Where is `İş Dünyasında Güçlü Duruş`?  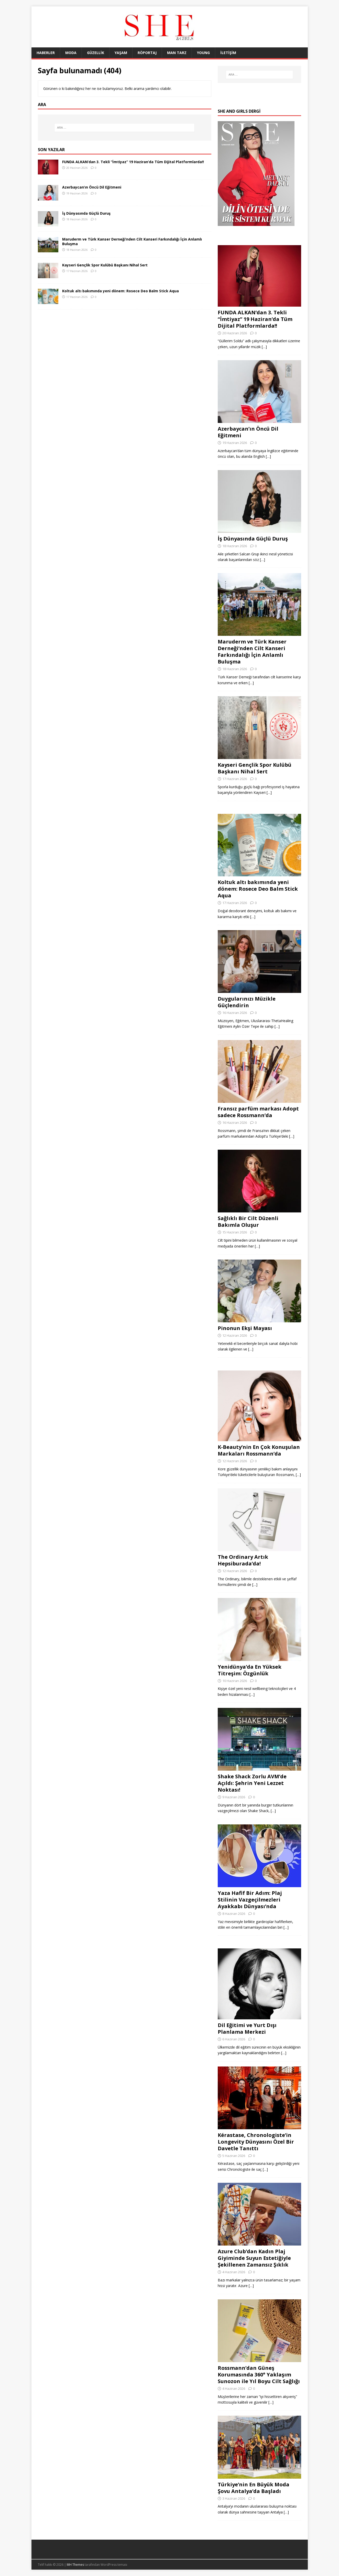 İş Dünyasında Güçlü Duruş is located at coordinates (86, 213).